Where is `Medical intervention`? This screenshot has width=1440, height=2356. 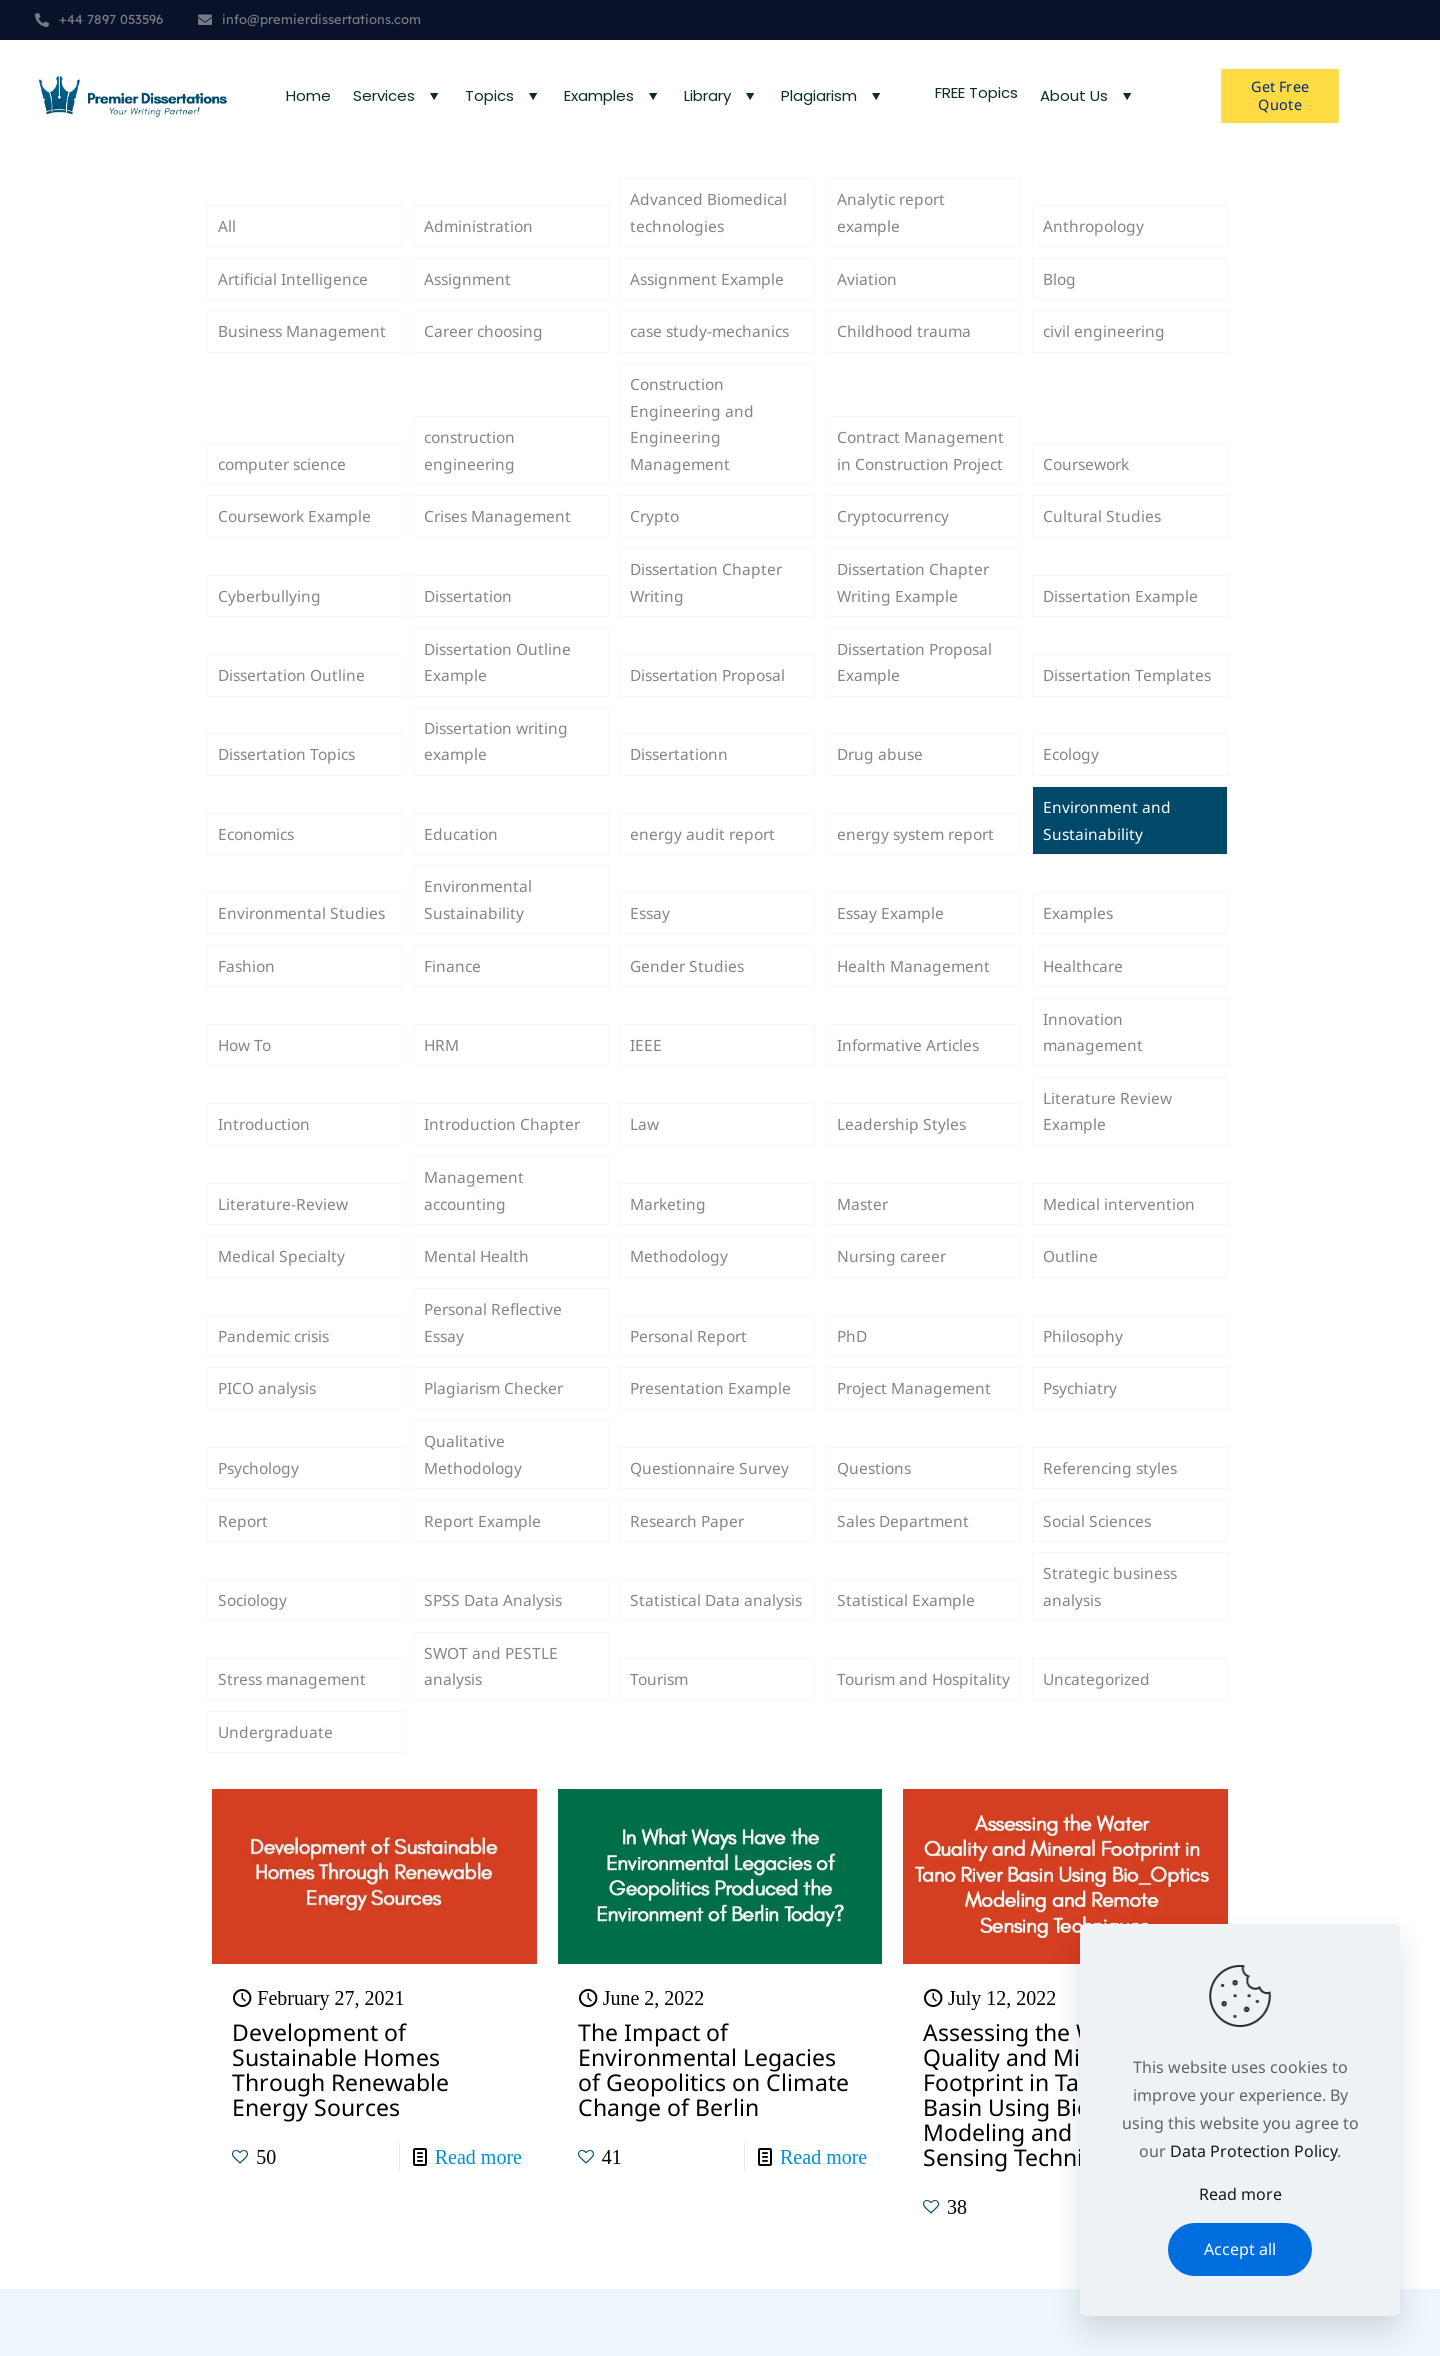
Medical intervention is located at coordinates (1121, 1251).